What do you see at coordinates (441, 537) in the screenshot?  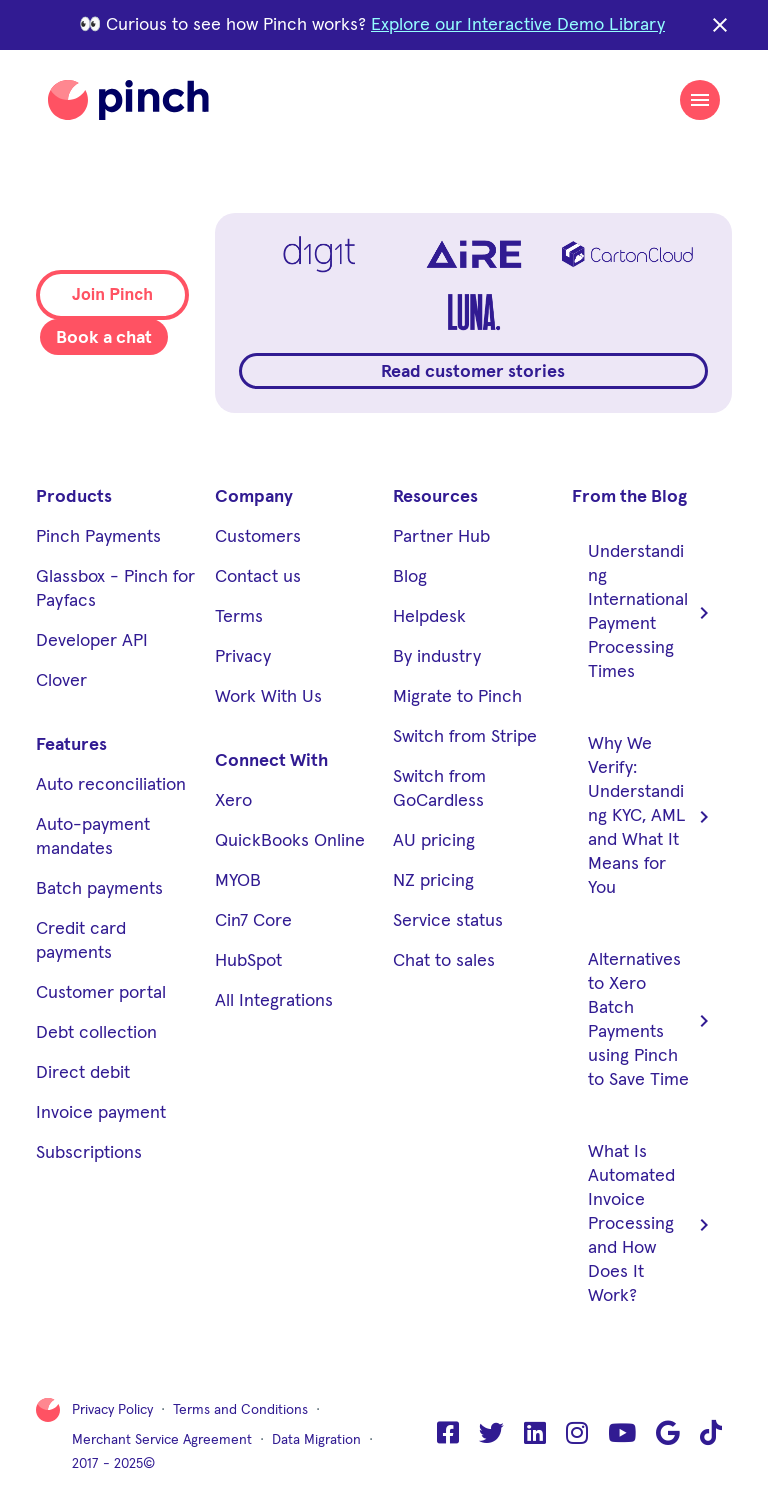 I see `Partner Hub [menuitem]` at bounding box center [441, 537].